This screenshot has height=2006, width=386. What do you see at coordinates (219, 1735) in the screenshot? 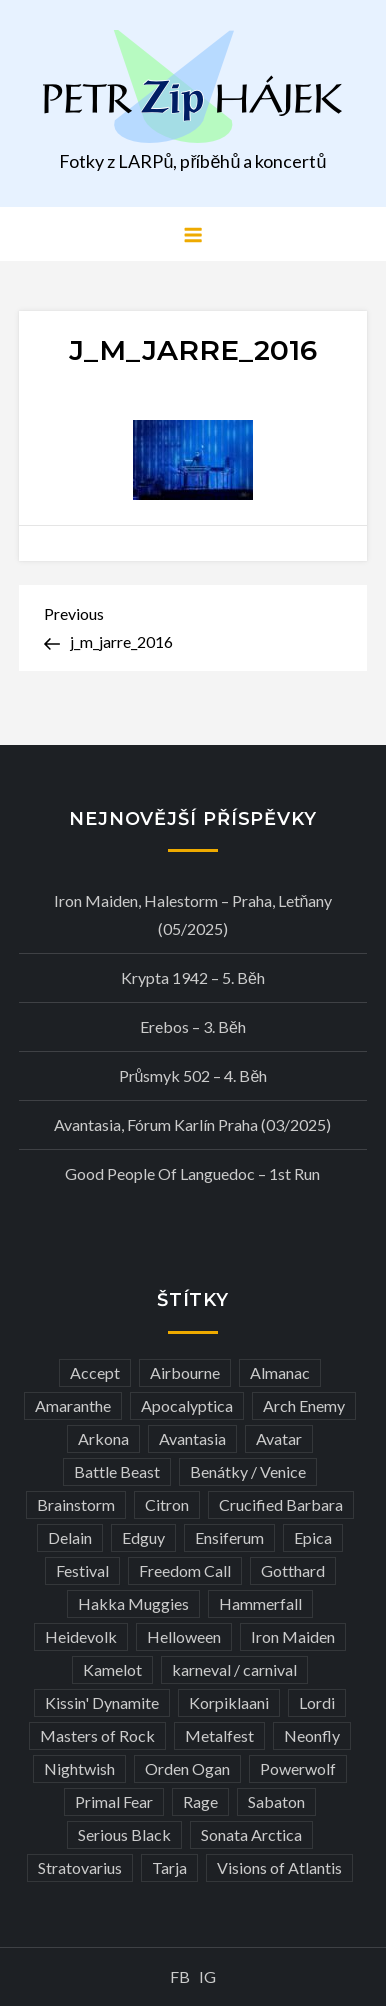
I see `Metalfest [Metalfest (8 položek)]` at bounding box center [219, 1735].